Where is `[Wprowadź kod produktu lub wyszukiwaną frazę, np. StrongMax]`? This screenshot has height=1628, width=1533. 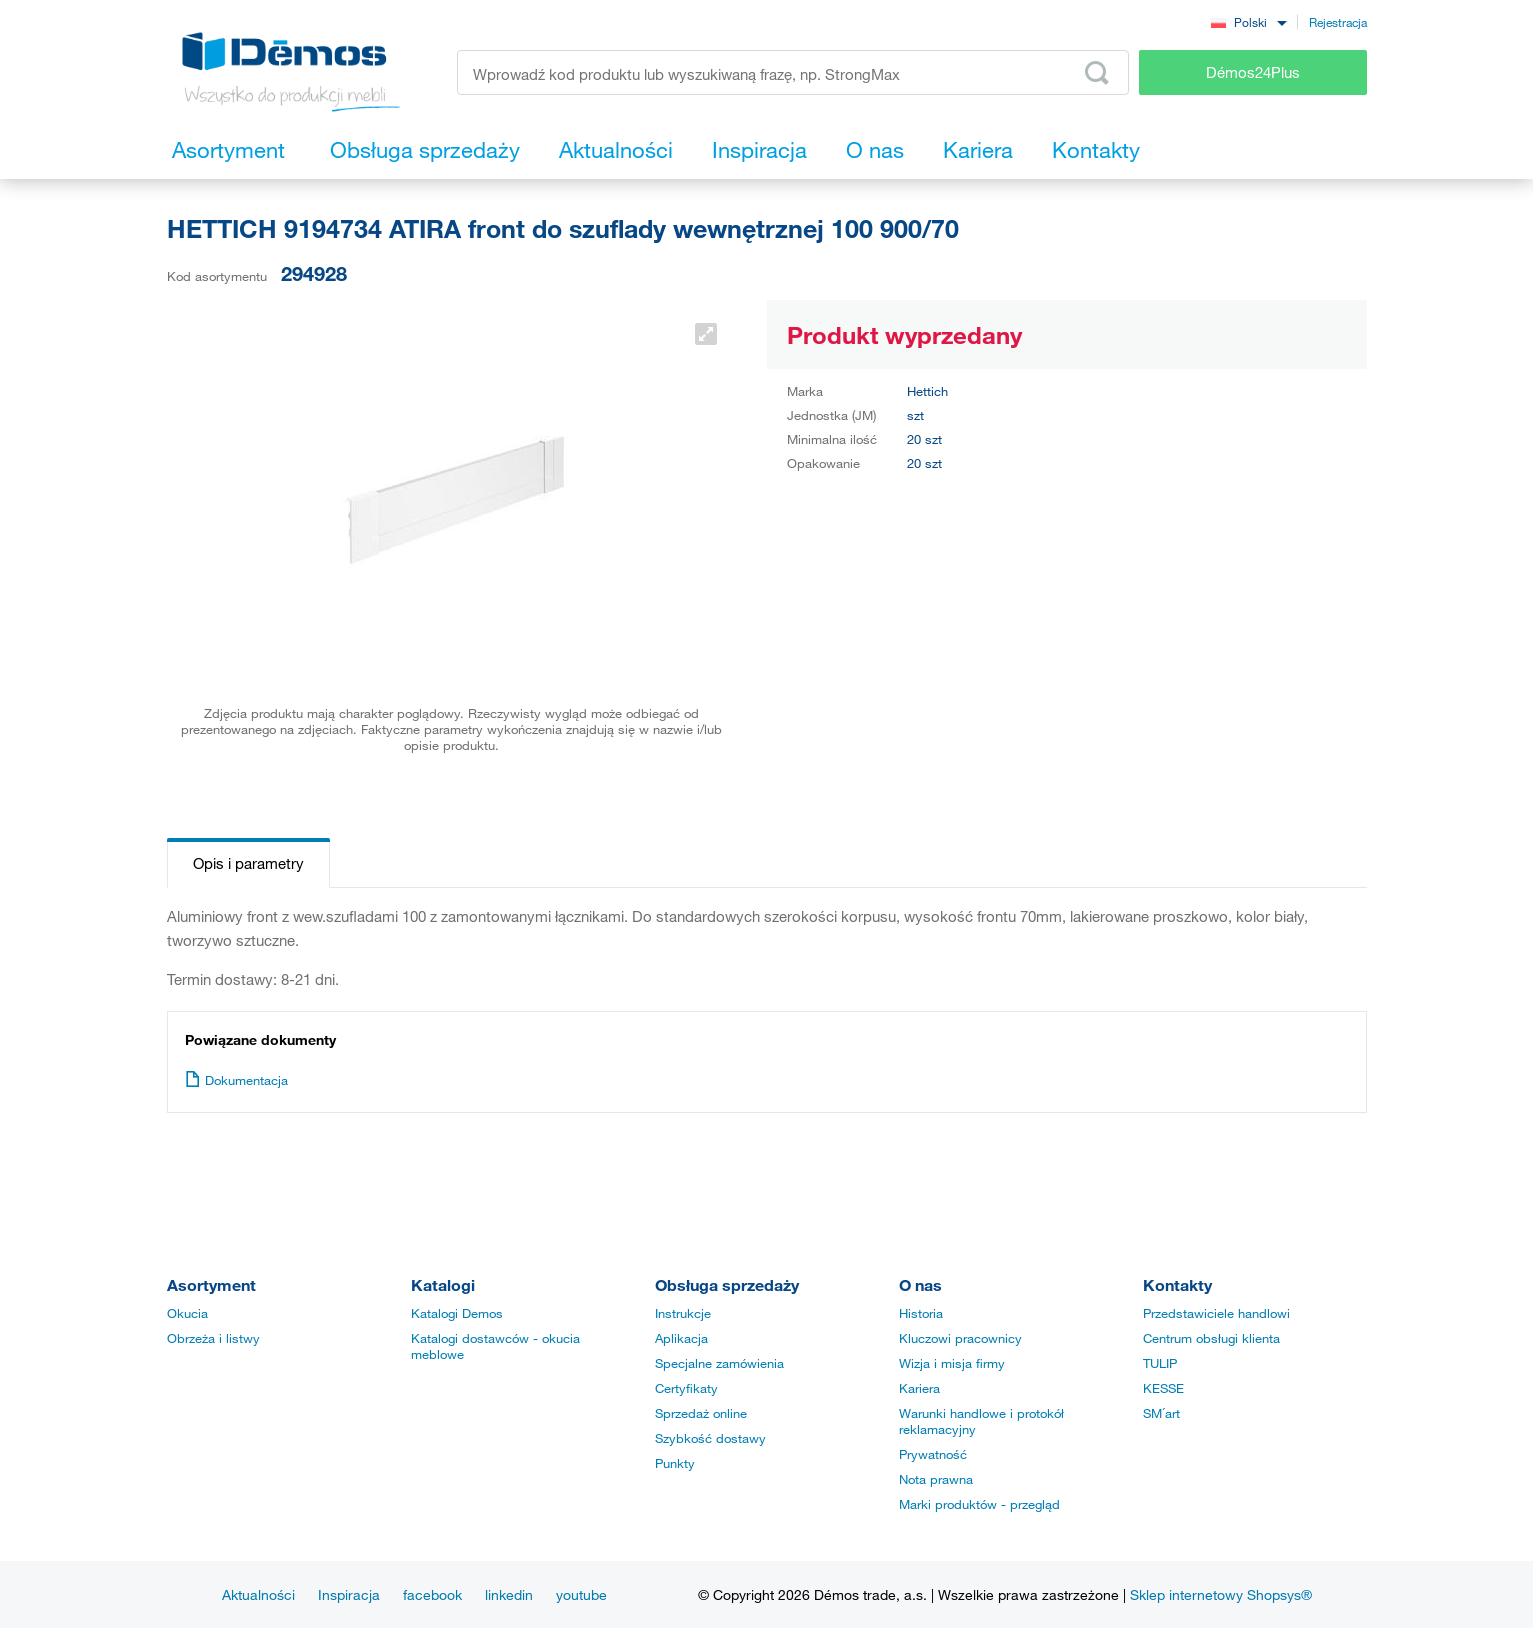
[Wprowadź kod produktu lub wyszukiwaną frazę, np. StrongMax] is located at coordinates (793, 72).